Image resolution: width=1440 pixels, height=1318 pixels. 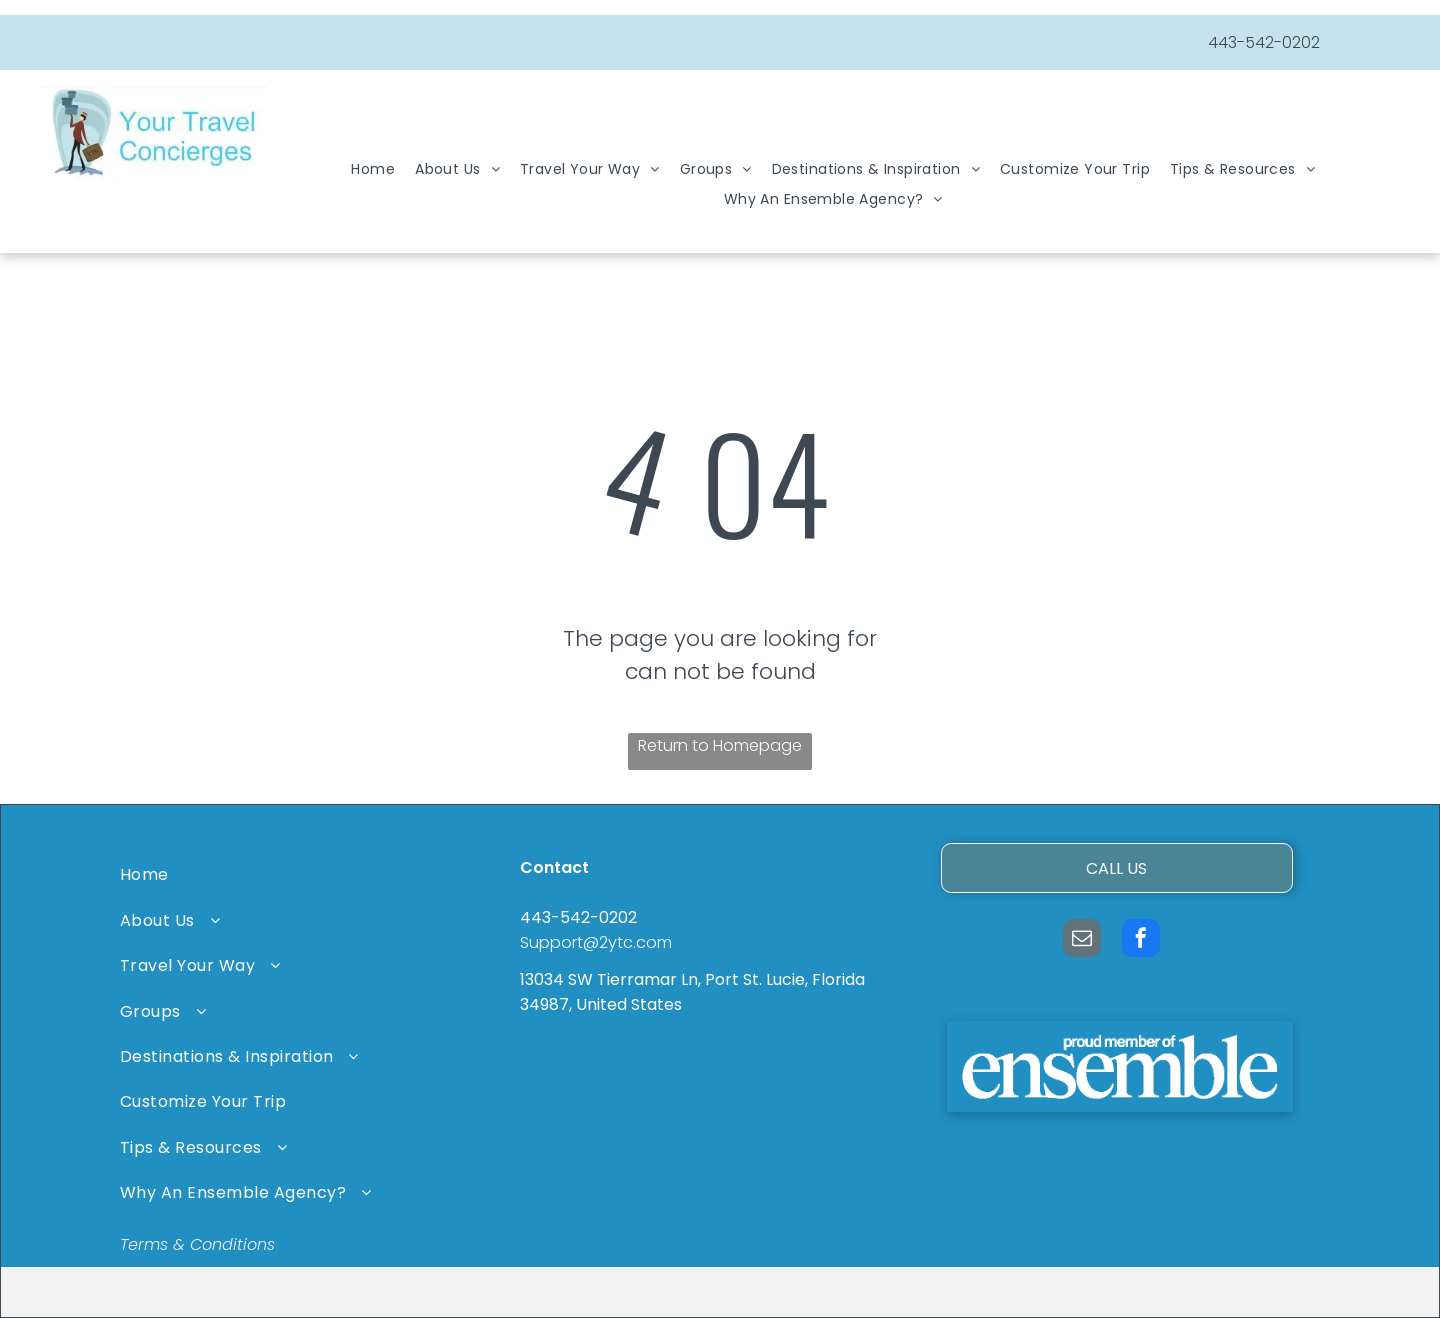 What do you see at coordinates (373, 169) in the screenshot?
I see `[menuitem]` at bounding box center [373, 169].